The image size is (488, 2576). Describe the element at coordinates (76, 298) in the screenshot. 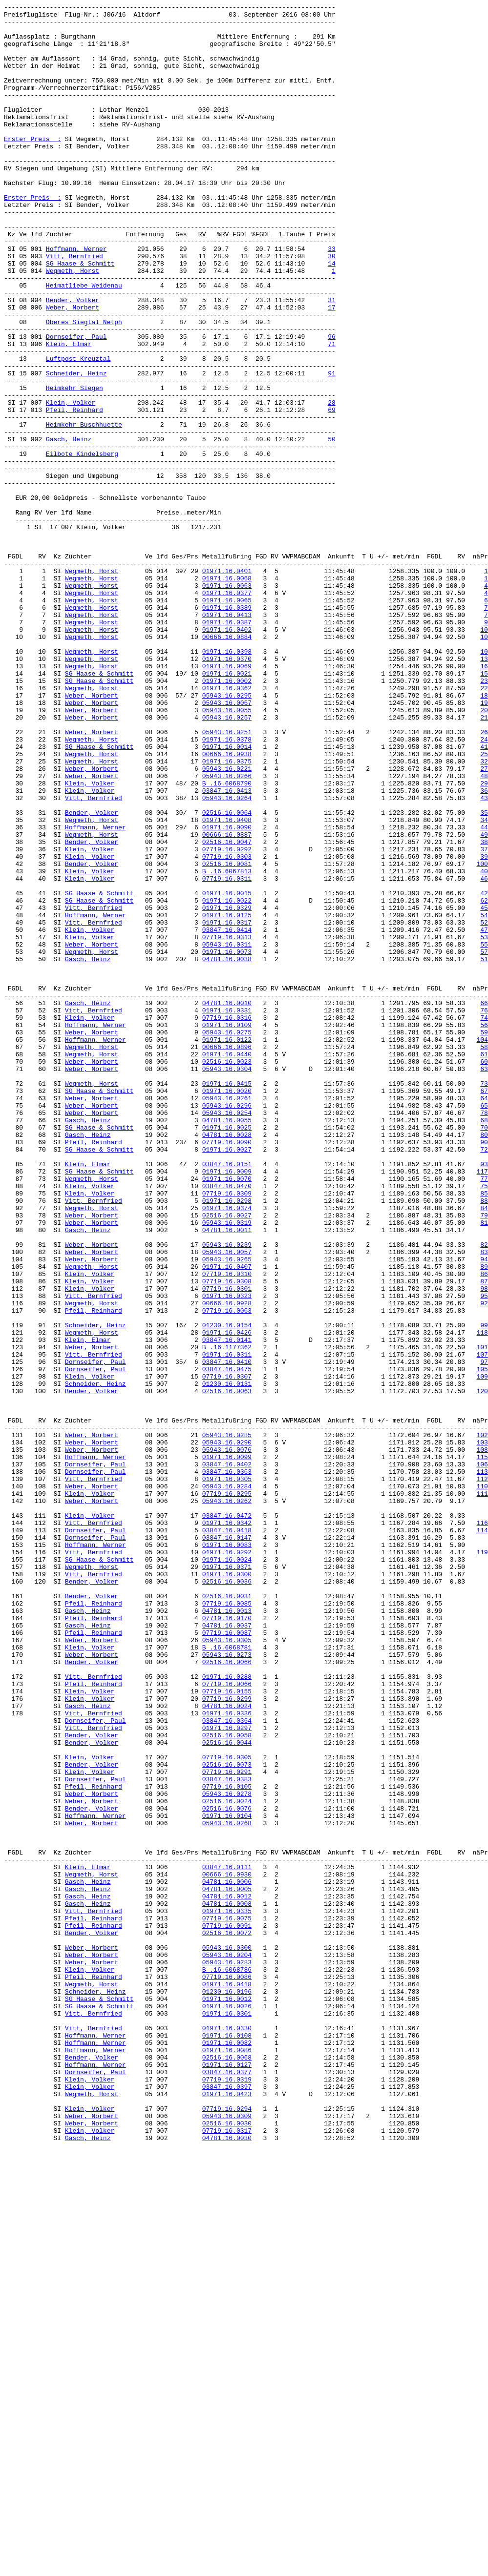

I see `Hoffmann, Werner` at that location.